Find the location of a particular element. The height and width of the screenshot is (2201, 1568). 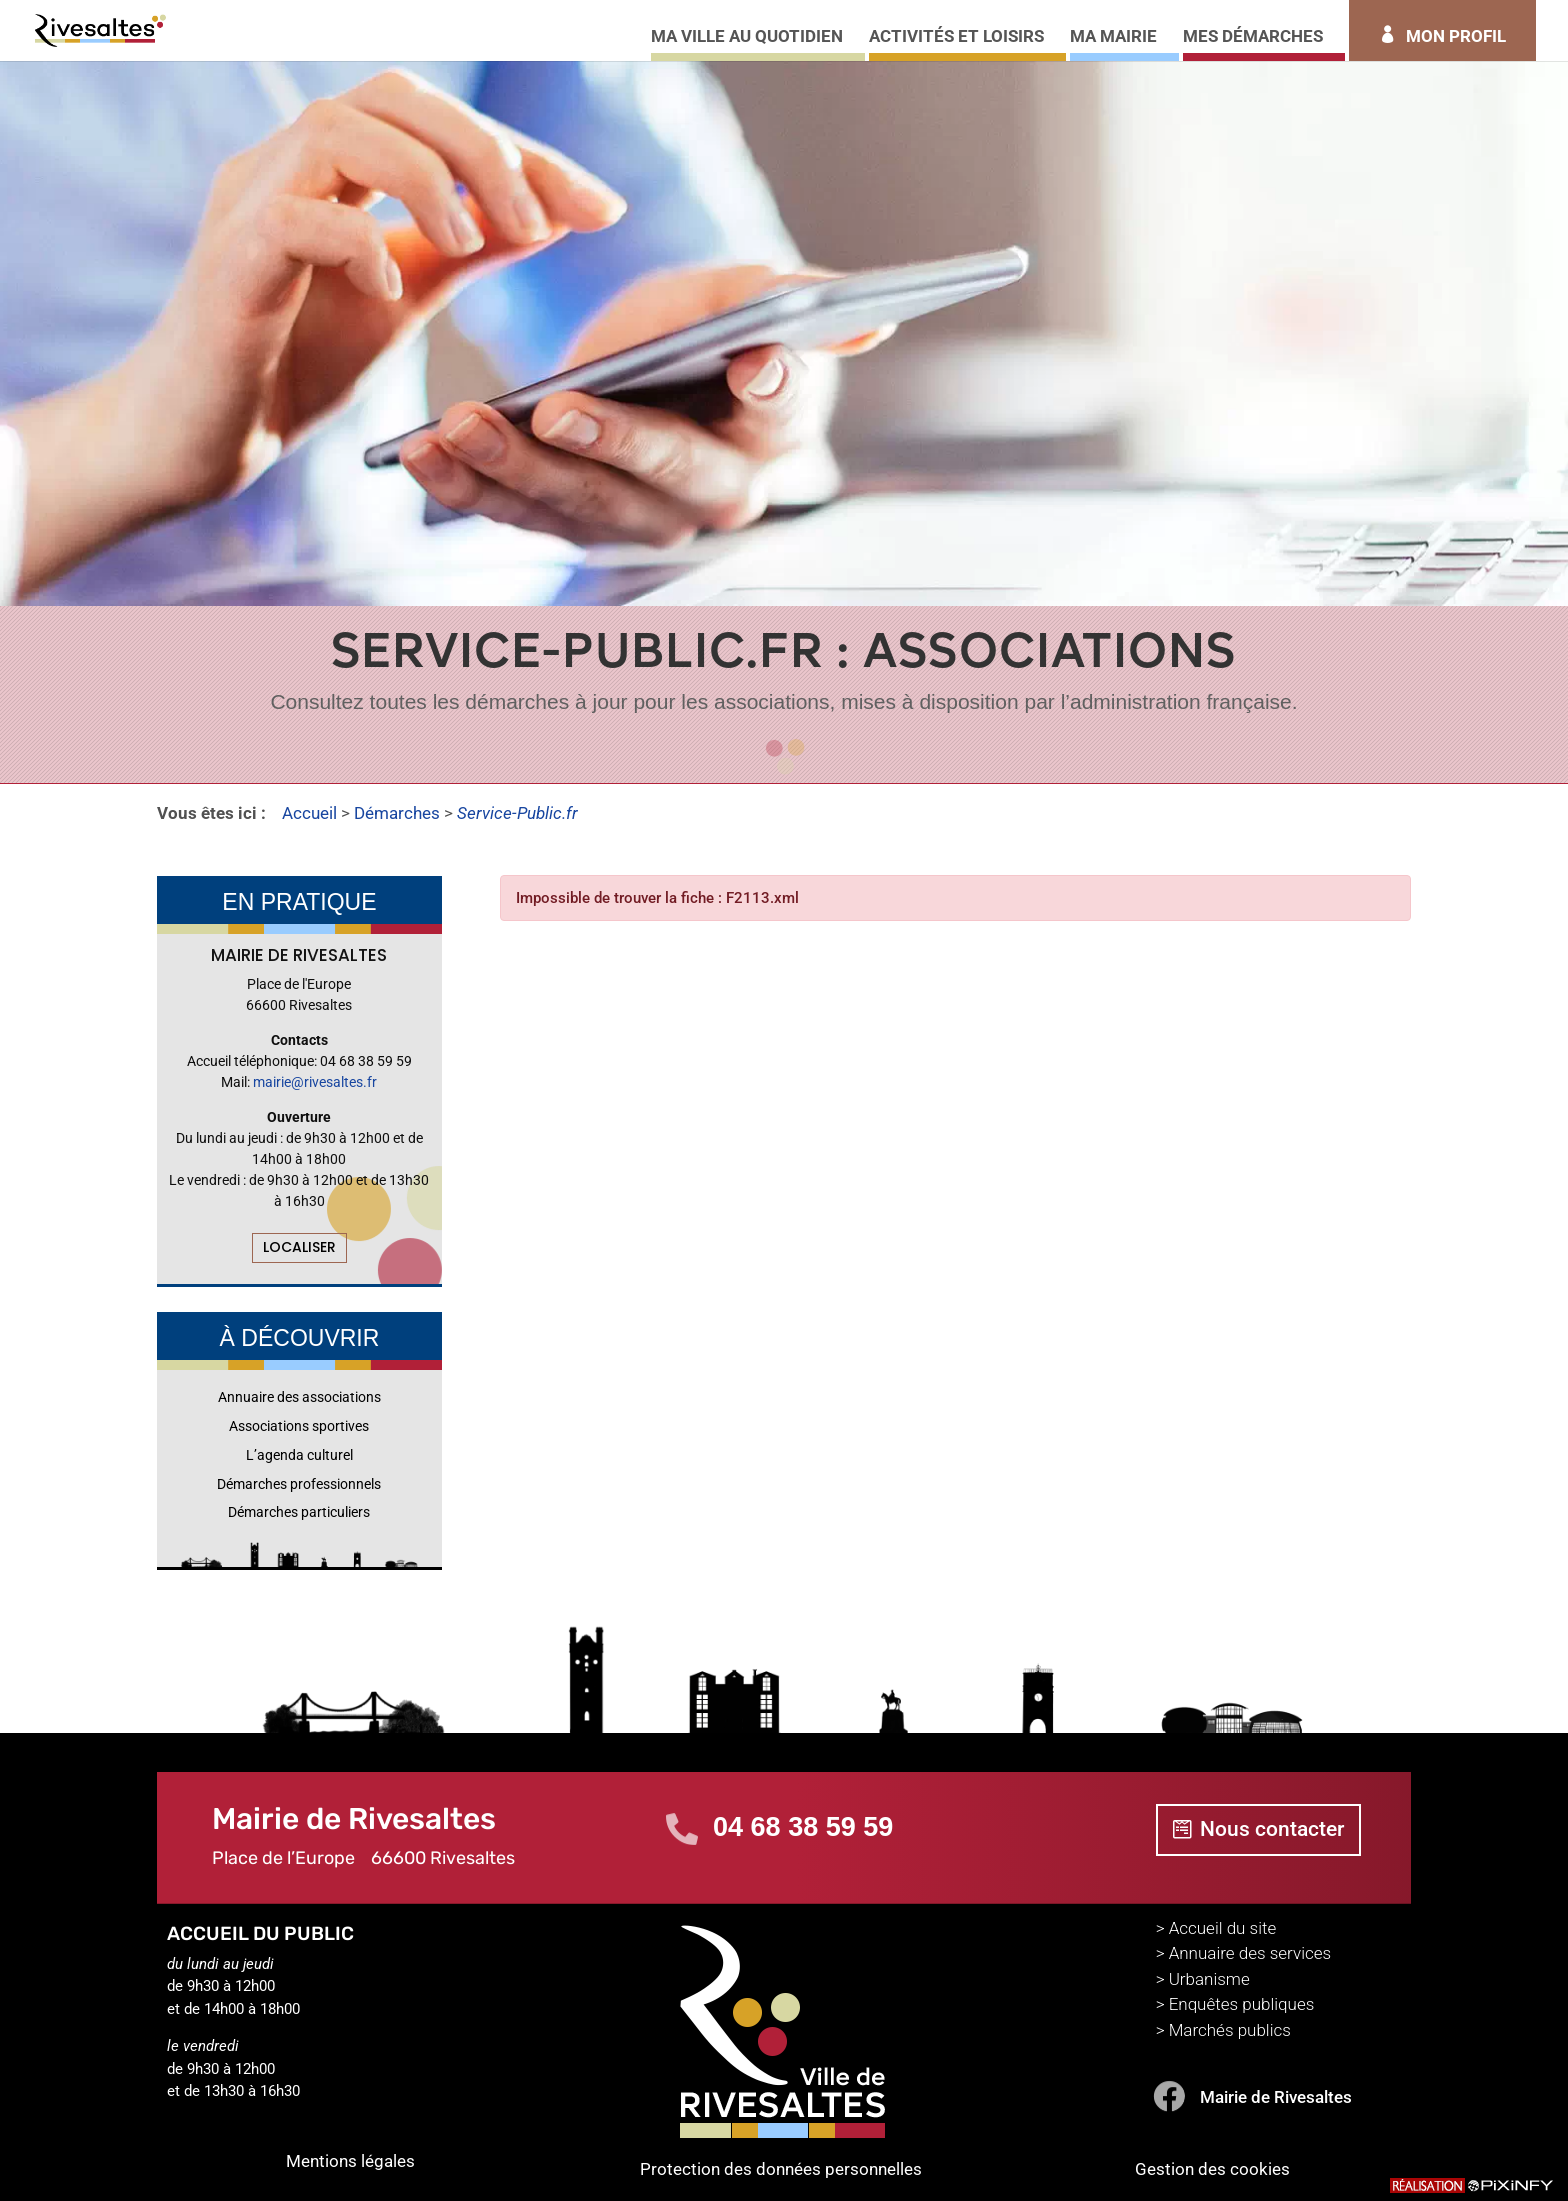

Démarches is located at coordinates (397, 813).